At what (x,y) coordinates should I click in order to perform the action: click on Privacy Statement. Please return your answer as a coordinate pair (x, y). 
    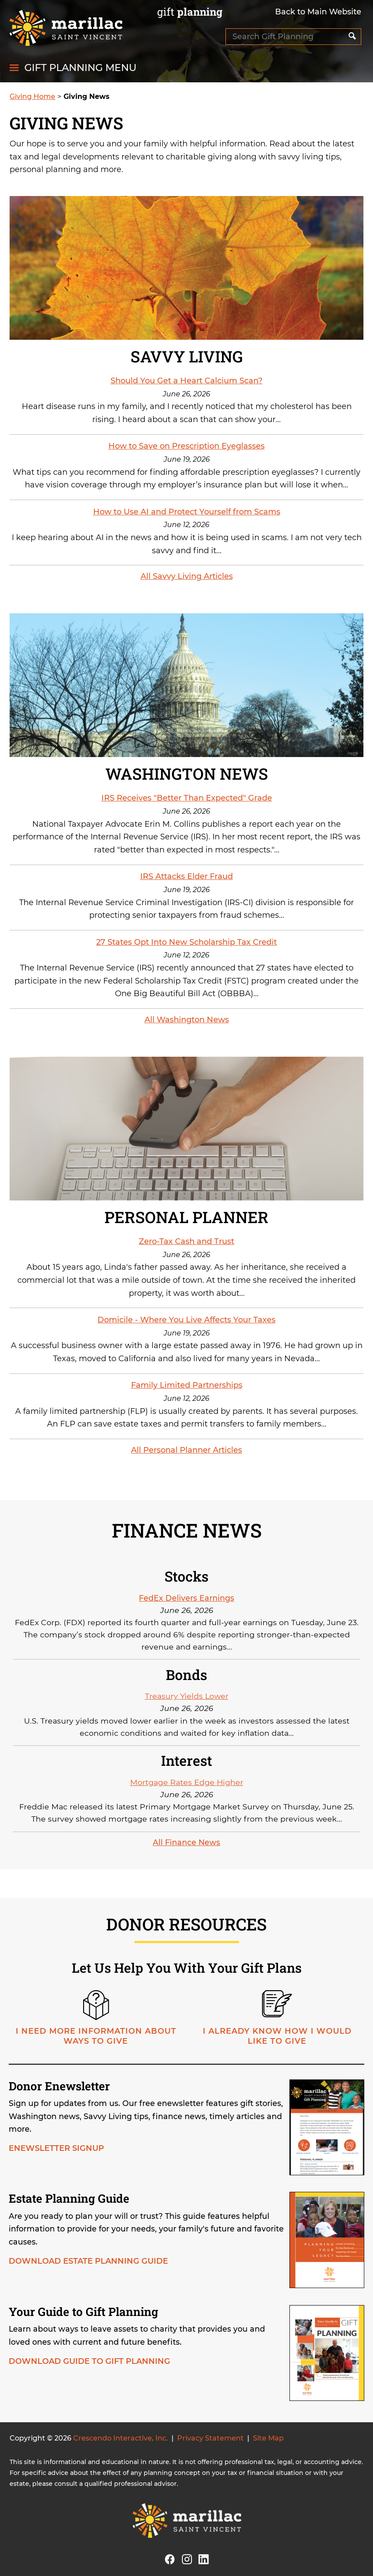
    Looking at the image, I should click on (210, 2438).